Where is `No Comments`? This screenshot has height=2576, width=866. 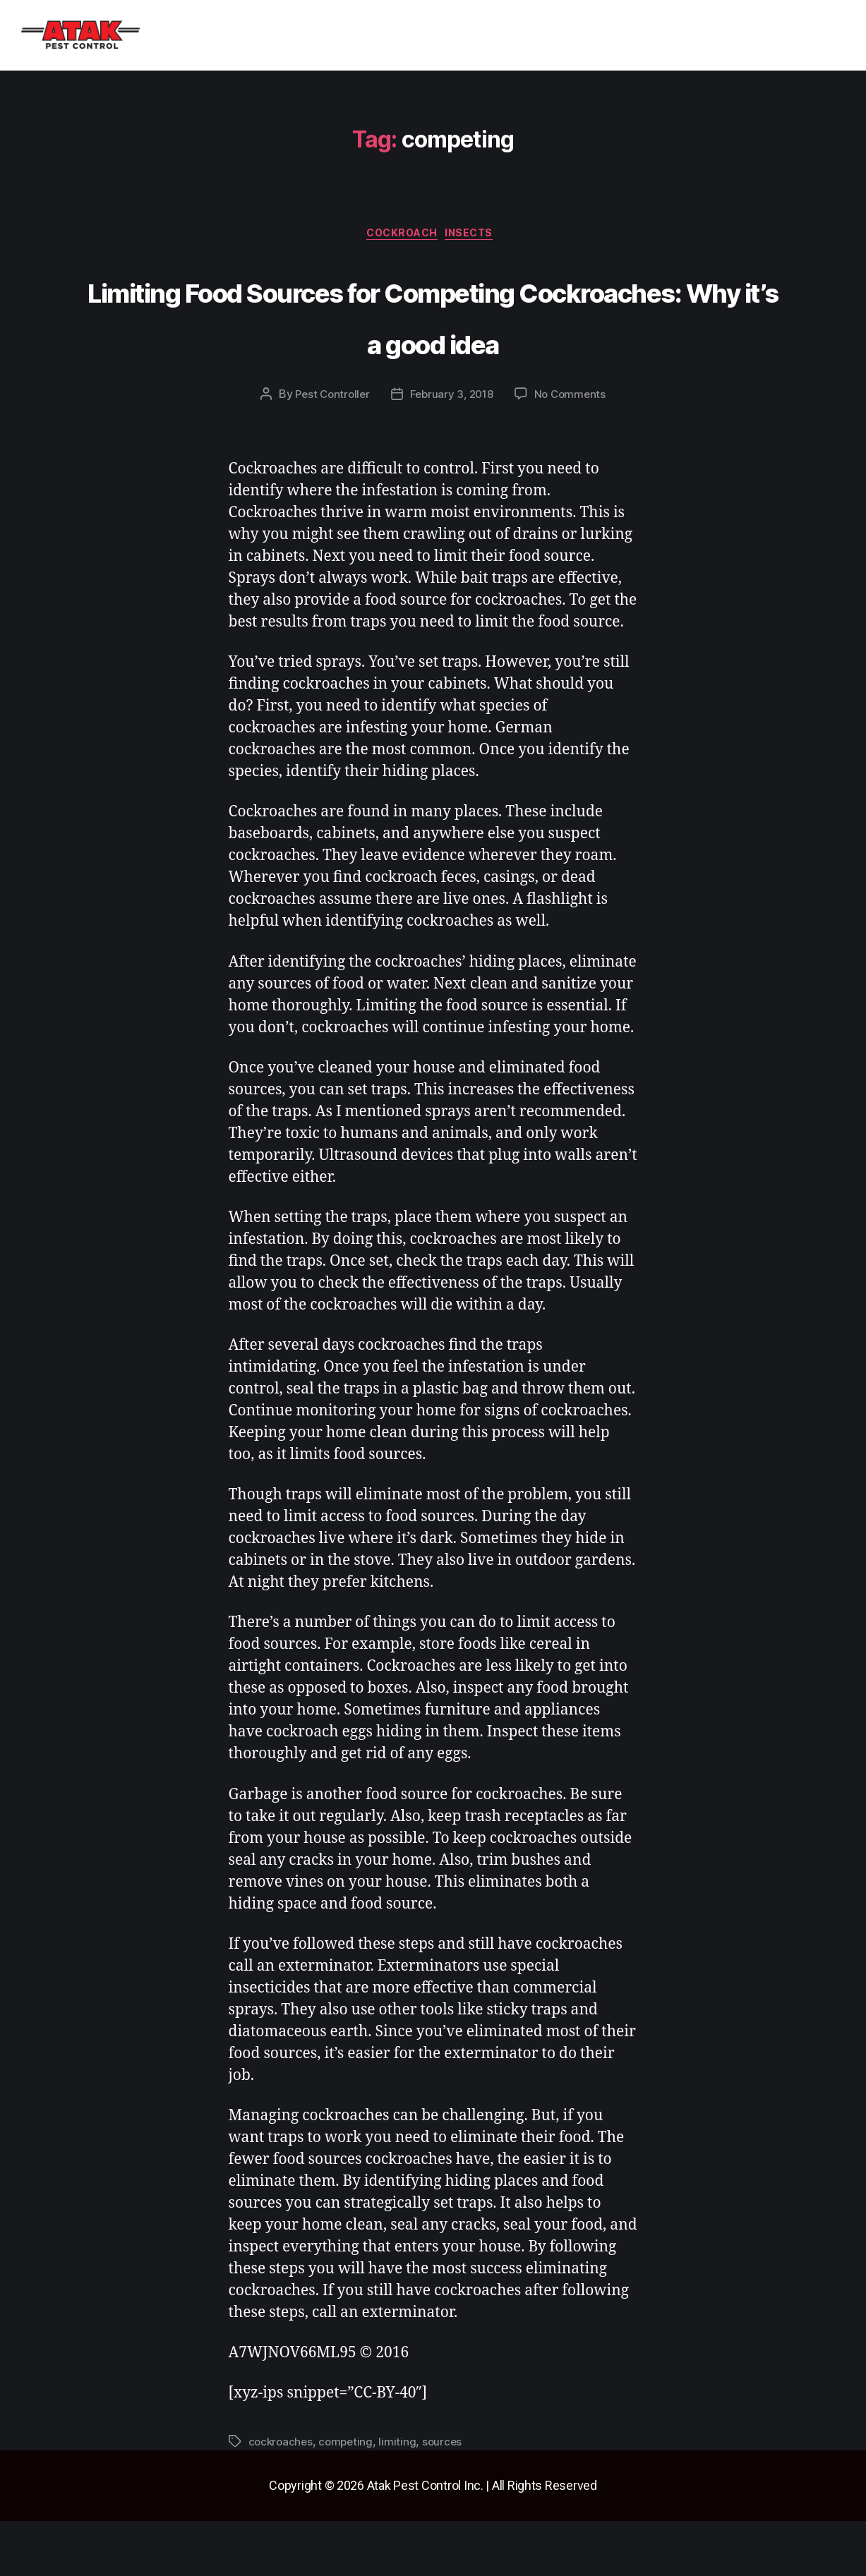
No Comments is located at coordinates (574, 449).